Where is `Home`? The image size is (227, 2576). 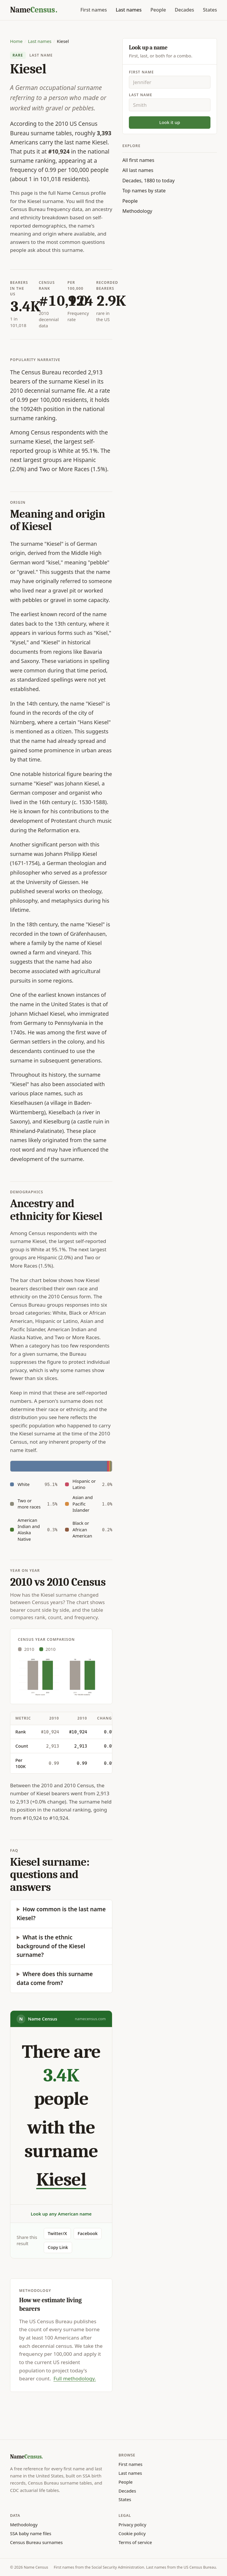 Home is located at coordinates (16, 41).